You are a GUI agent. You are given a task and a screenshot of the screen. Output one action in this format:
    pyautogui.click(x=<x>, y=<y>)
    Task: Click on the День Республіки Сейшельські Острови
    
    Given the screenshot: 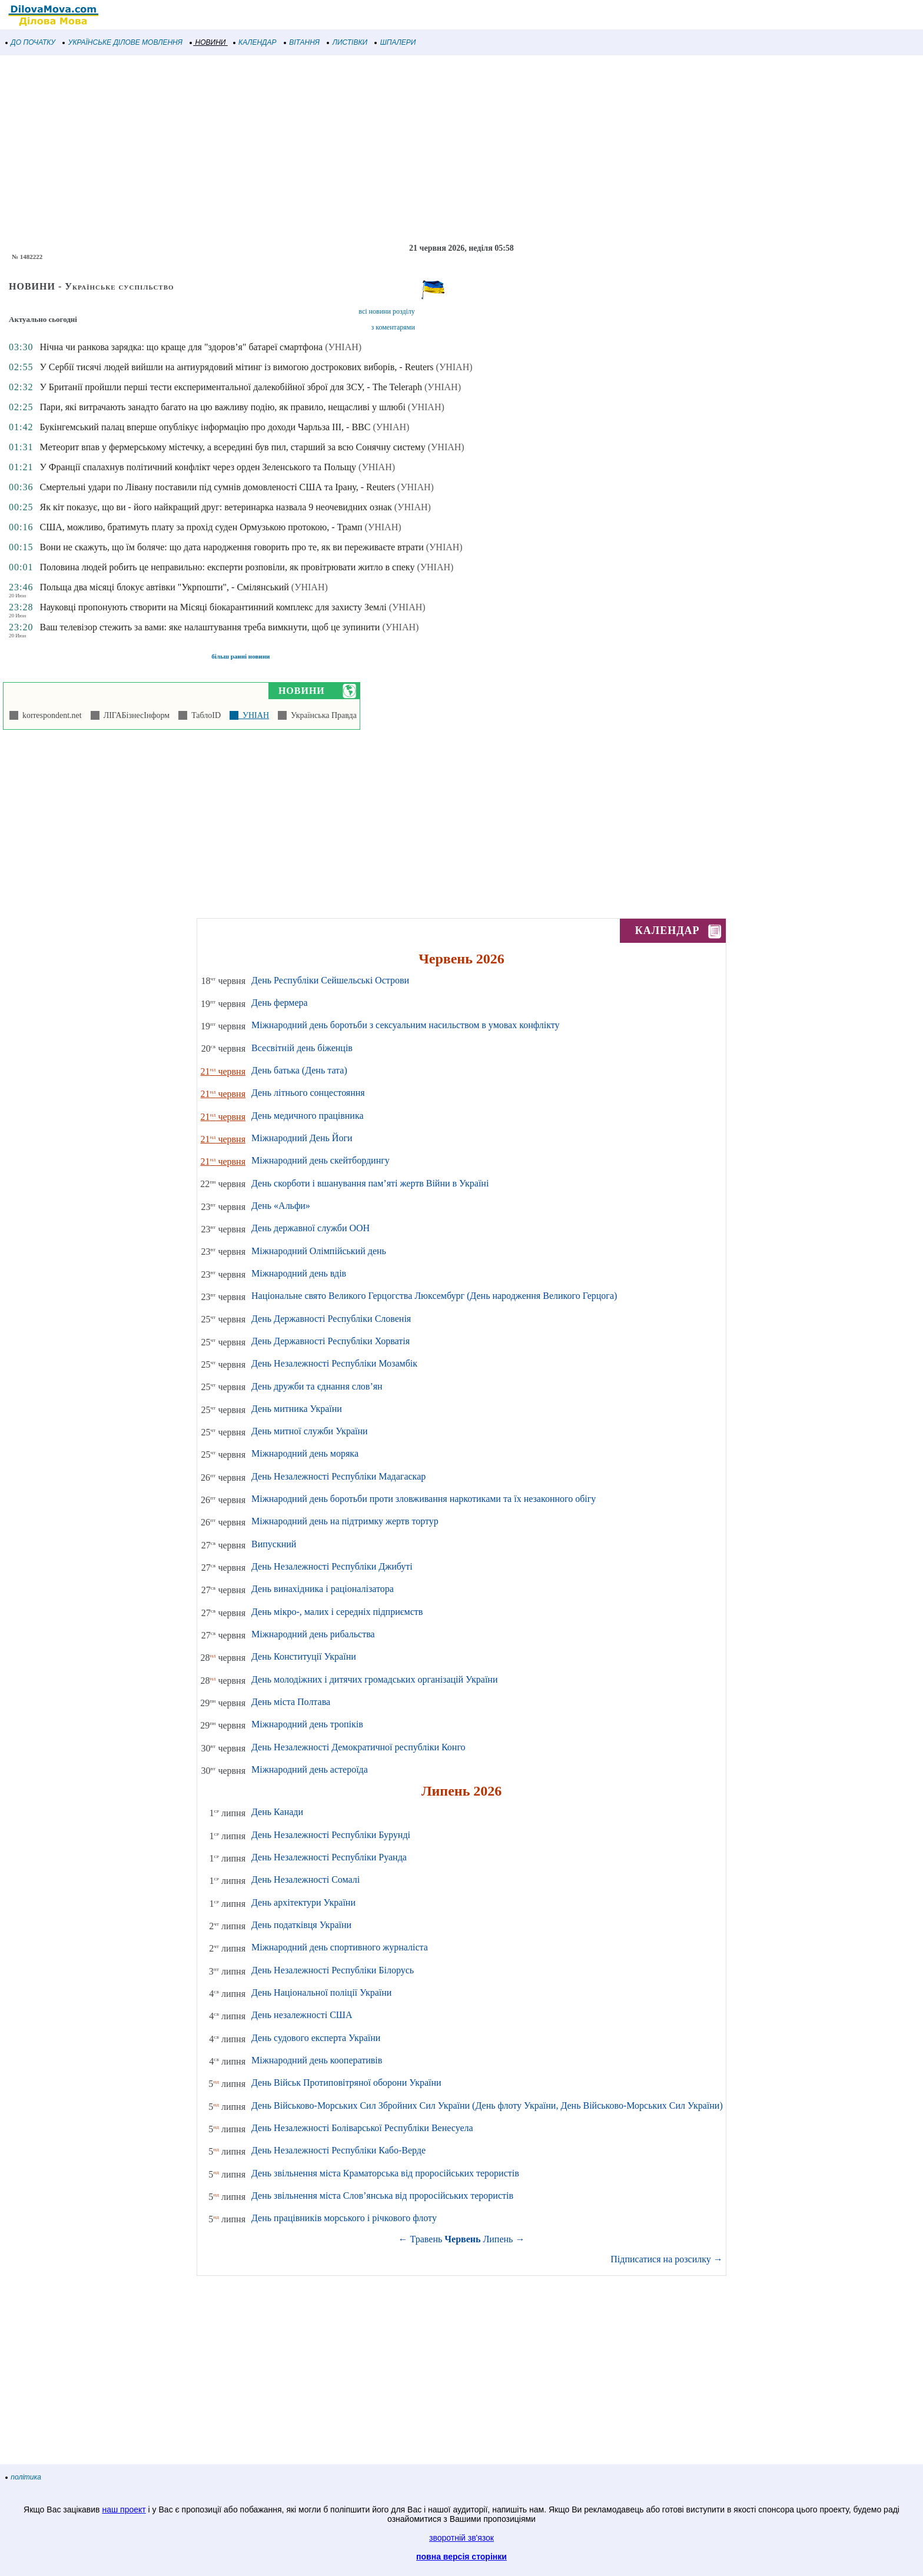 What is the action you would take?
    pyautogui.click(x=330, y=980)
    